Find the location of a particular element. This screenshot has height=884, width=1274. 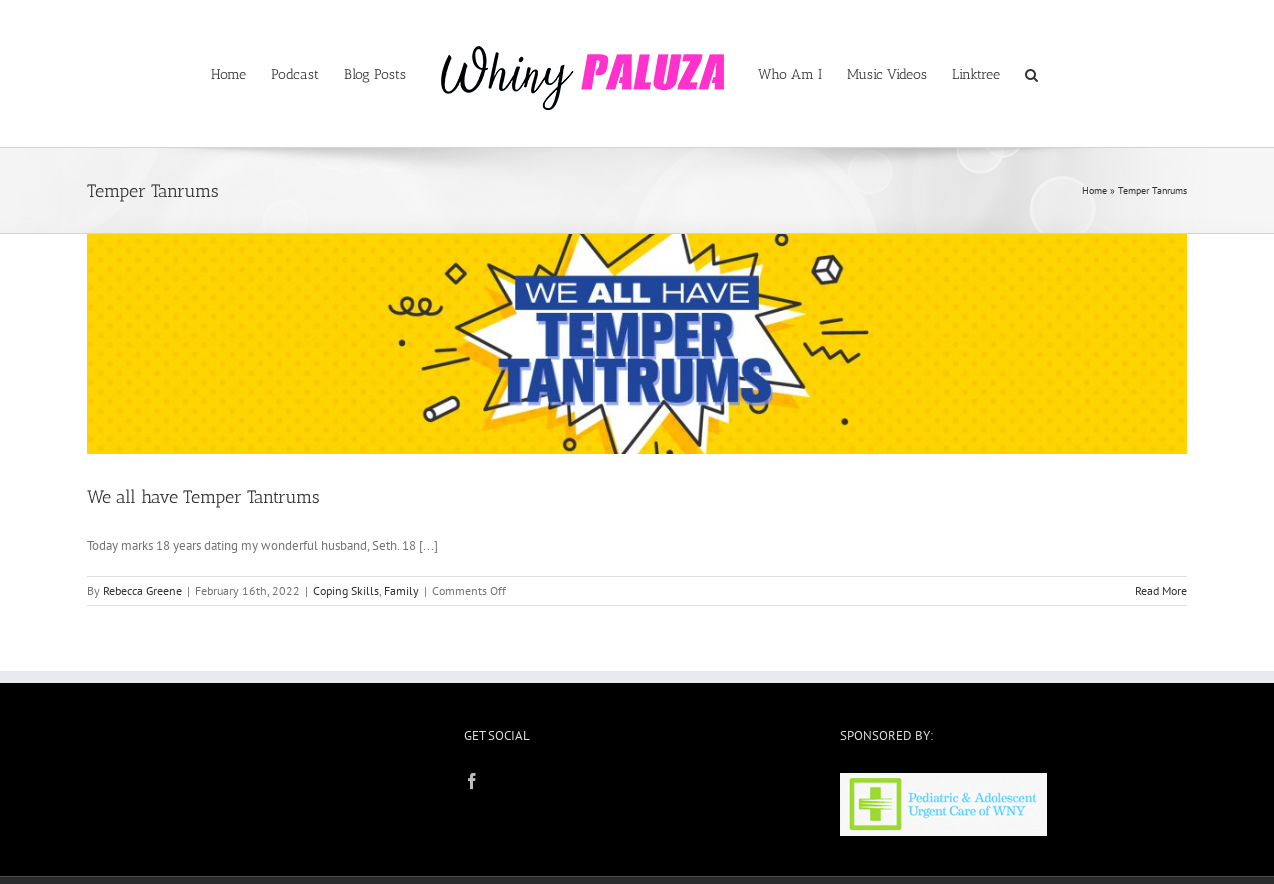

Read More [More on We all have Temper Tantrums] is located at coordinates (1161, 590).